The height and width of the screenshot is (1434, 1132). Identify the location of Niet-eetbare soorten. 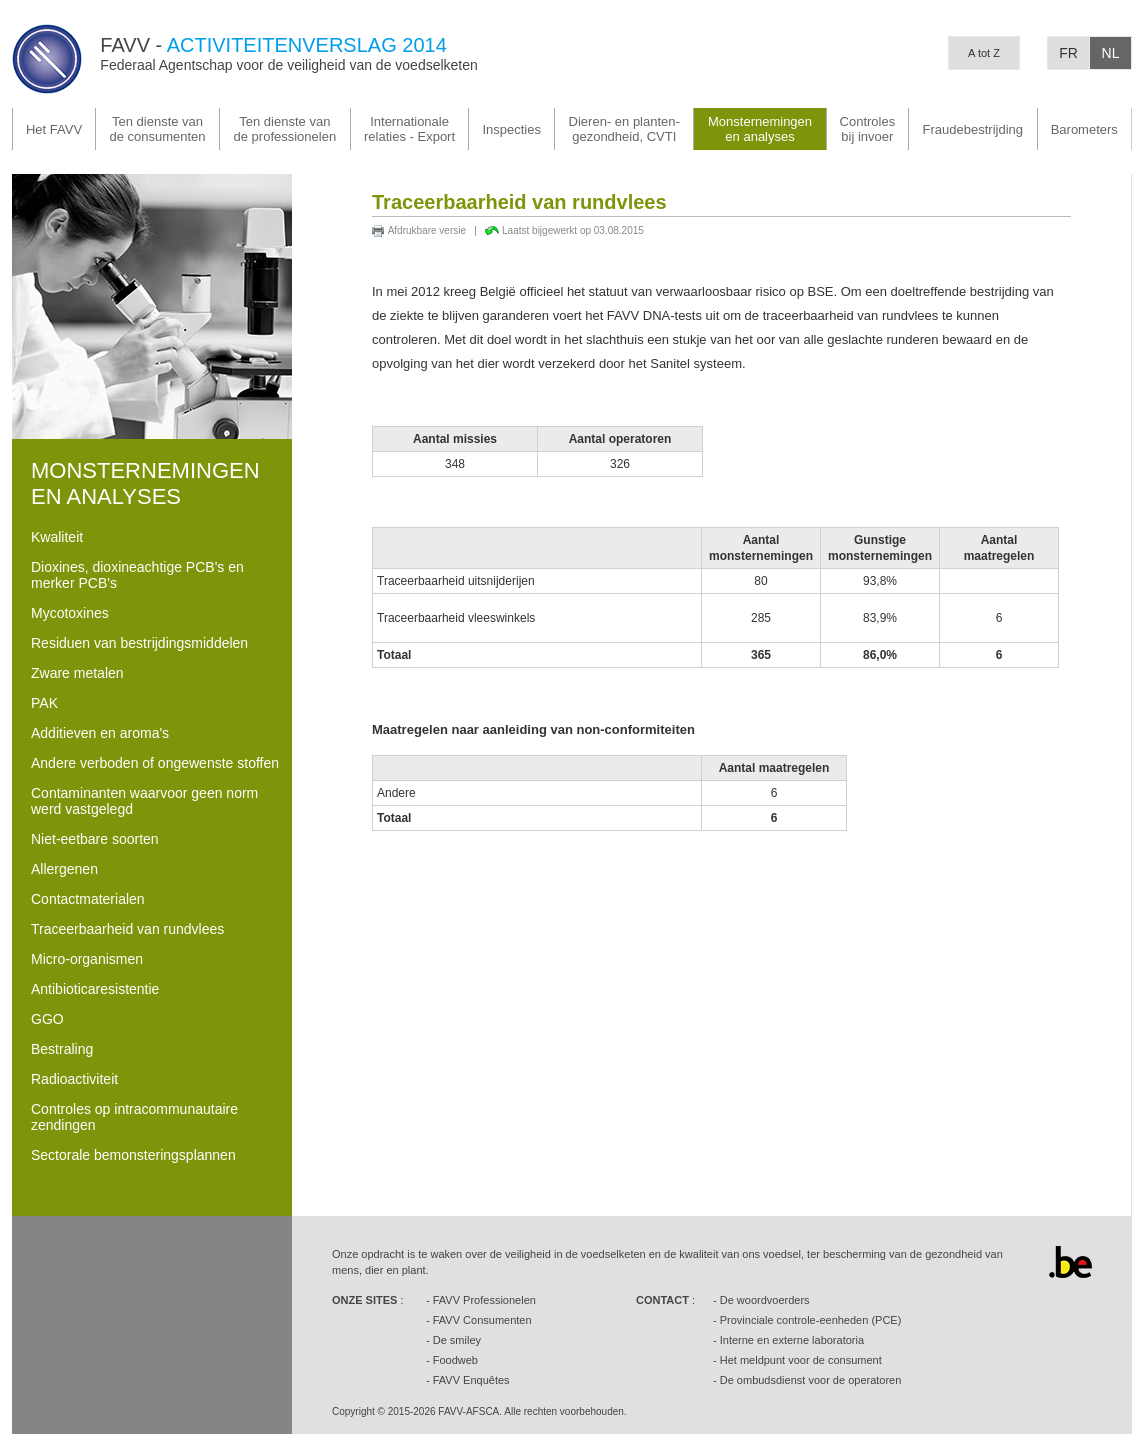
(95, 839).